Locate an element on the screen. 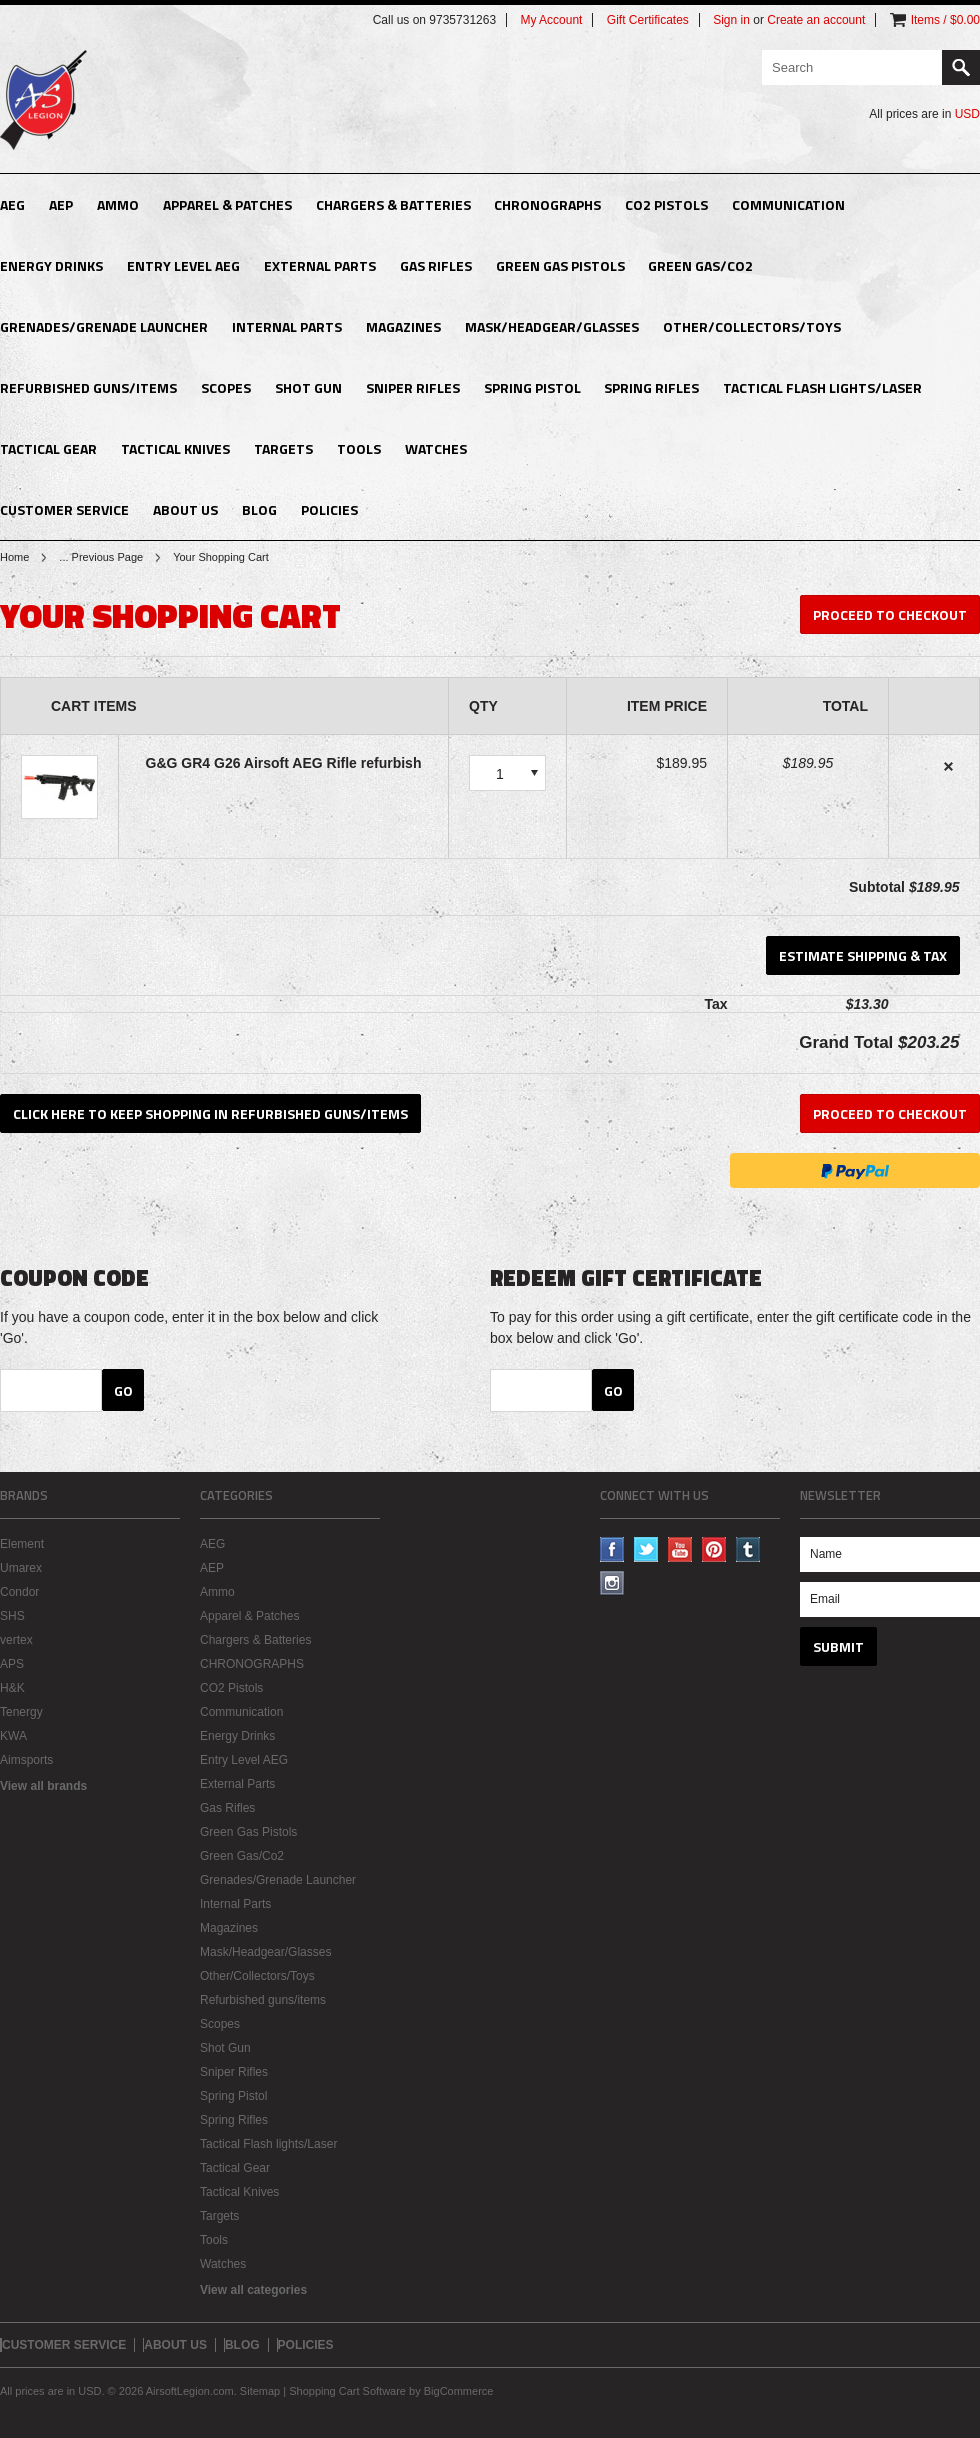 This screenshot has height=2438, width=980. Gas Rifles is located at coordinates (436, 265).